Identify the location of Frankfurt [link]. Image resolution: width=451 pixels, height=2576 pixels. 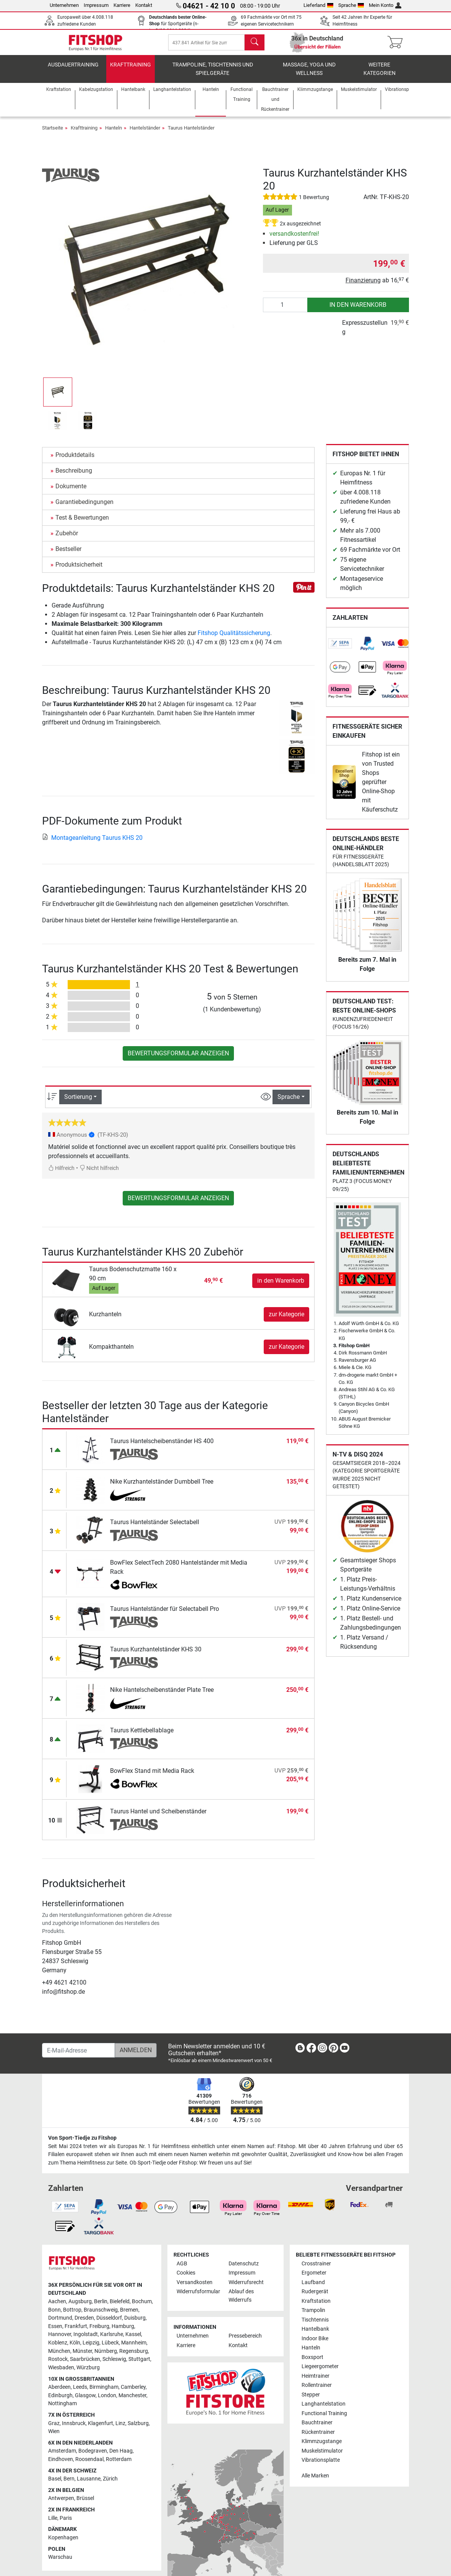
(76, 2332).